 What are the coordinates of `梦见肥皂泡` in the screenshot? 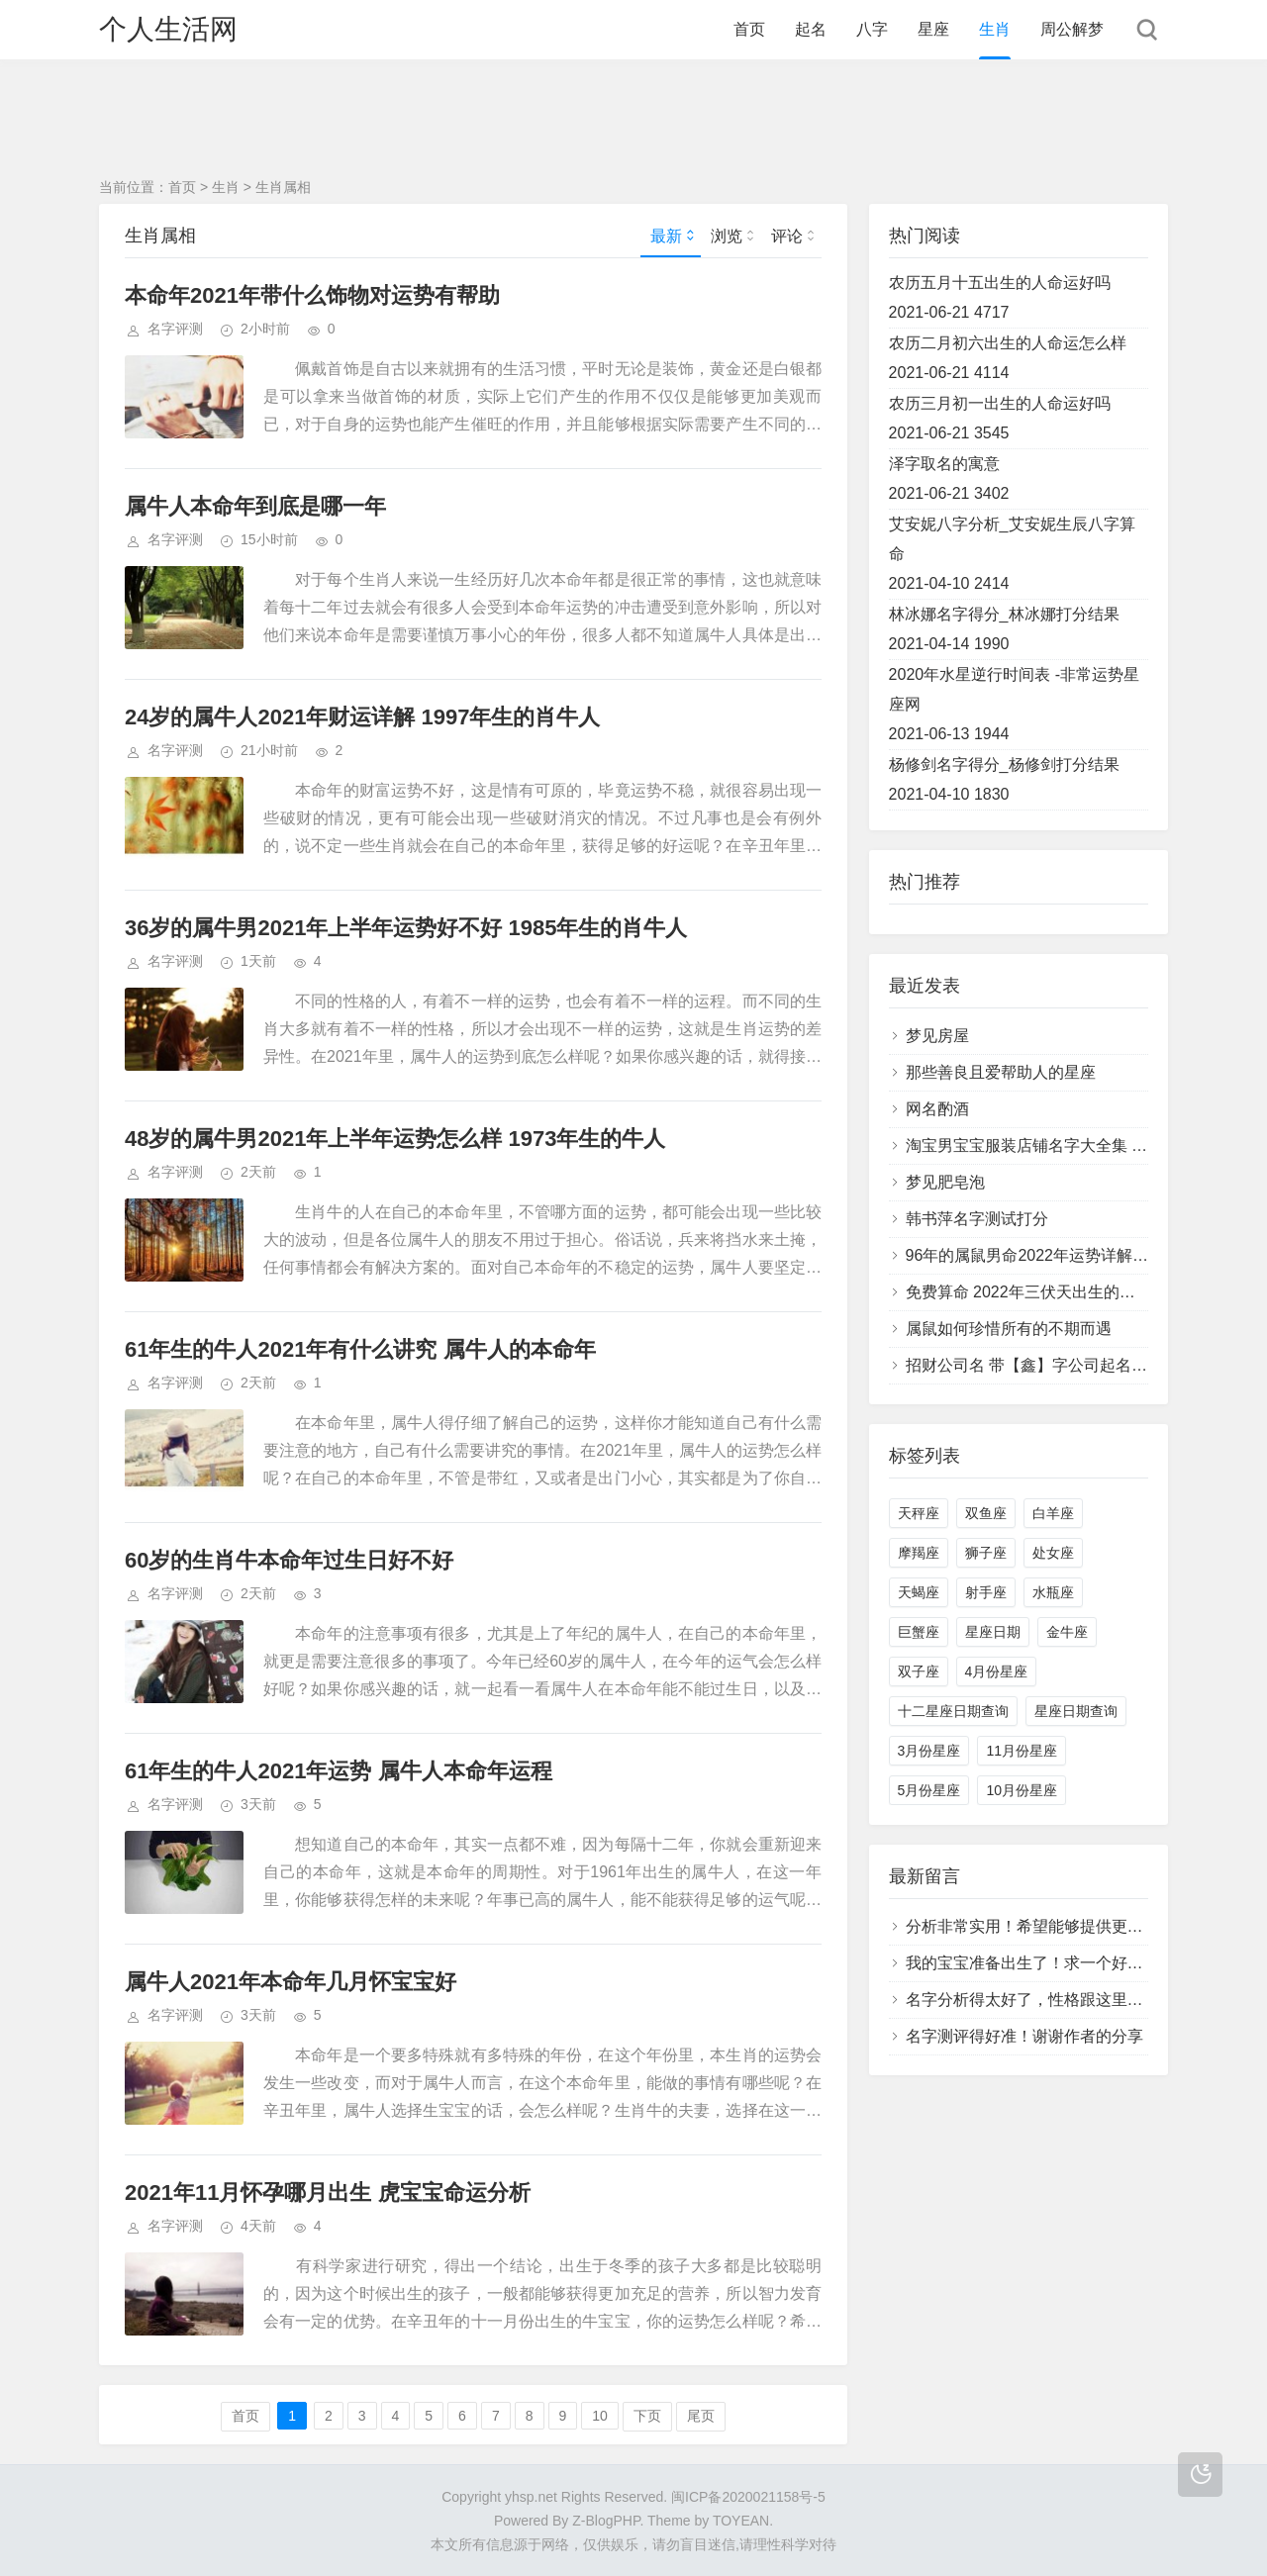 It's located at (945, 1182).